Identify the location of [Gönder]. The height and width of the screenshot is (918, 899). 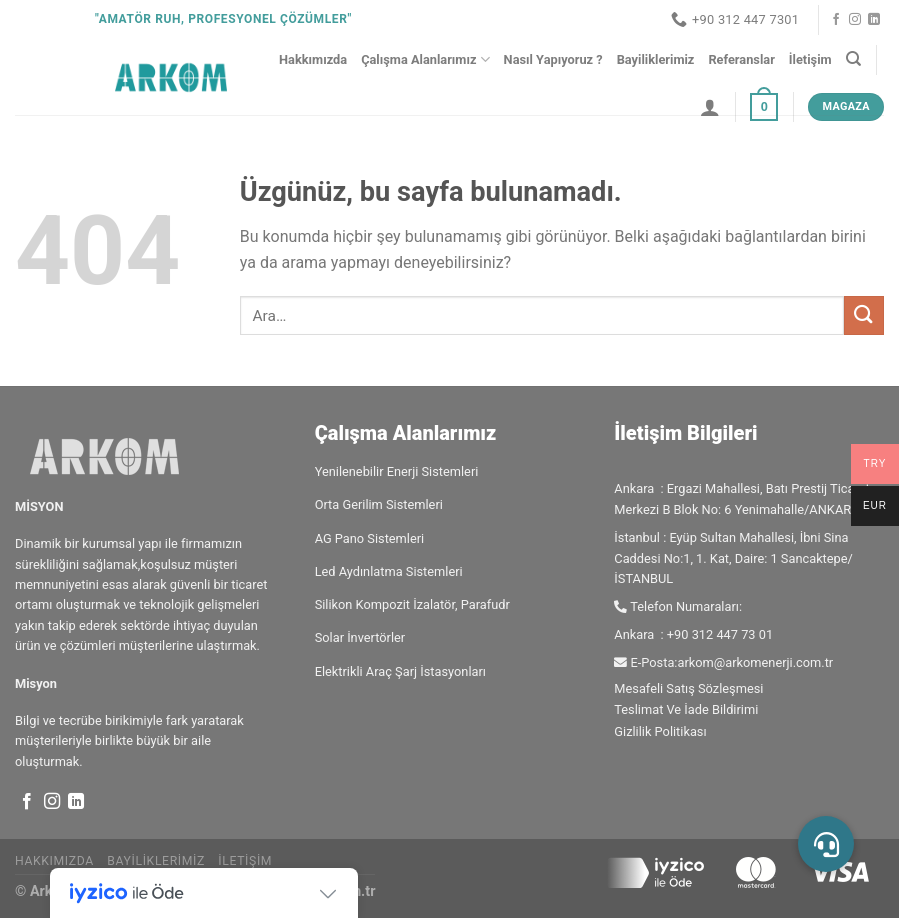
(864, 315).